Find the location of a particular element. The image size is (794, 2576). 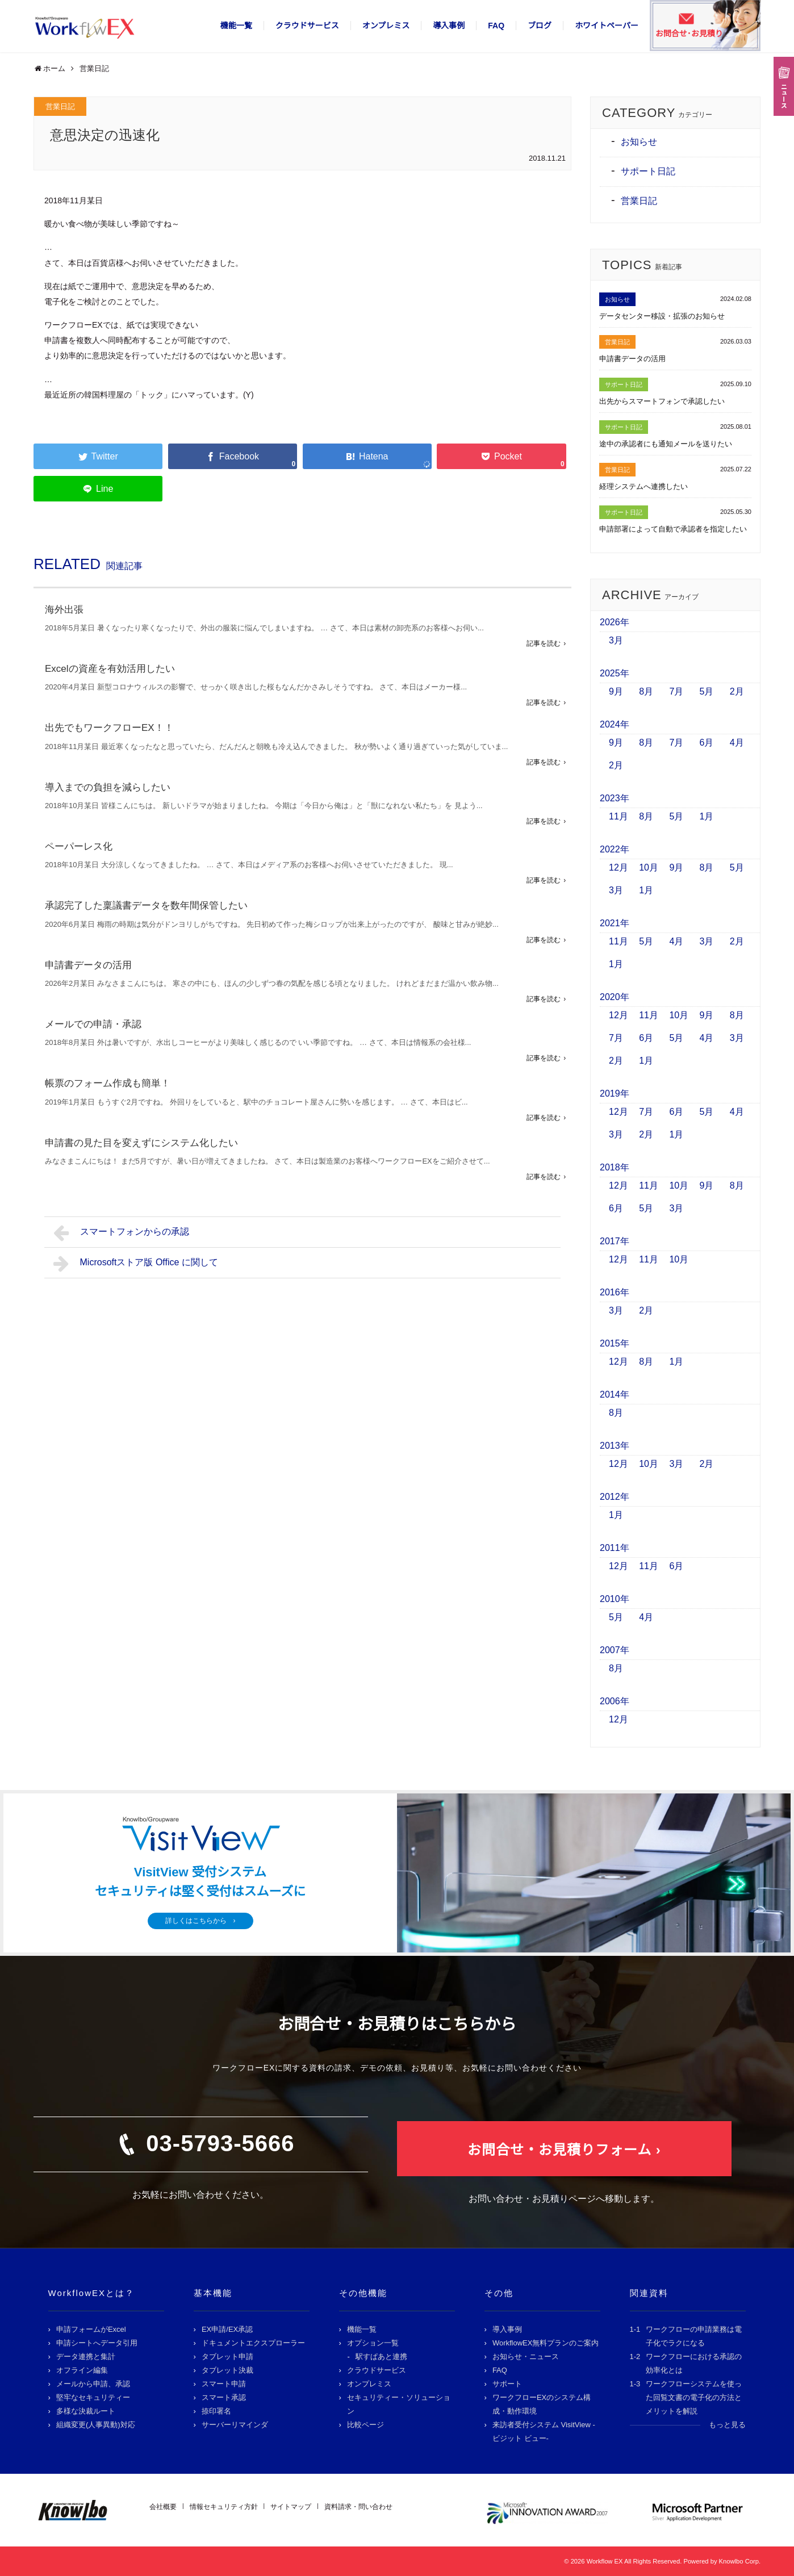

サポート is located at coordinates (507, 2384).